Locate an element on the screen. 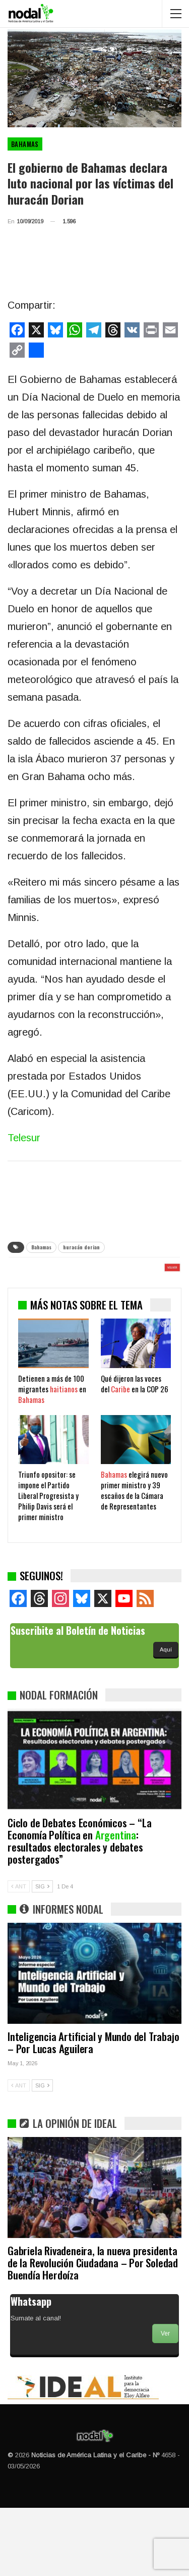 The width and height of the screenshot is (189, 2576). SIG is located at coordinates (42, 1955).